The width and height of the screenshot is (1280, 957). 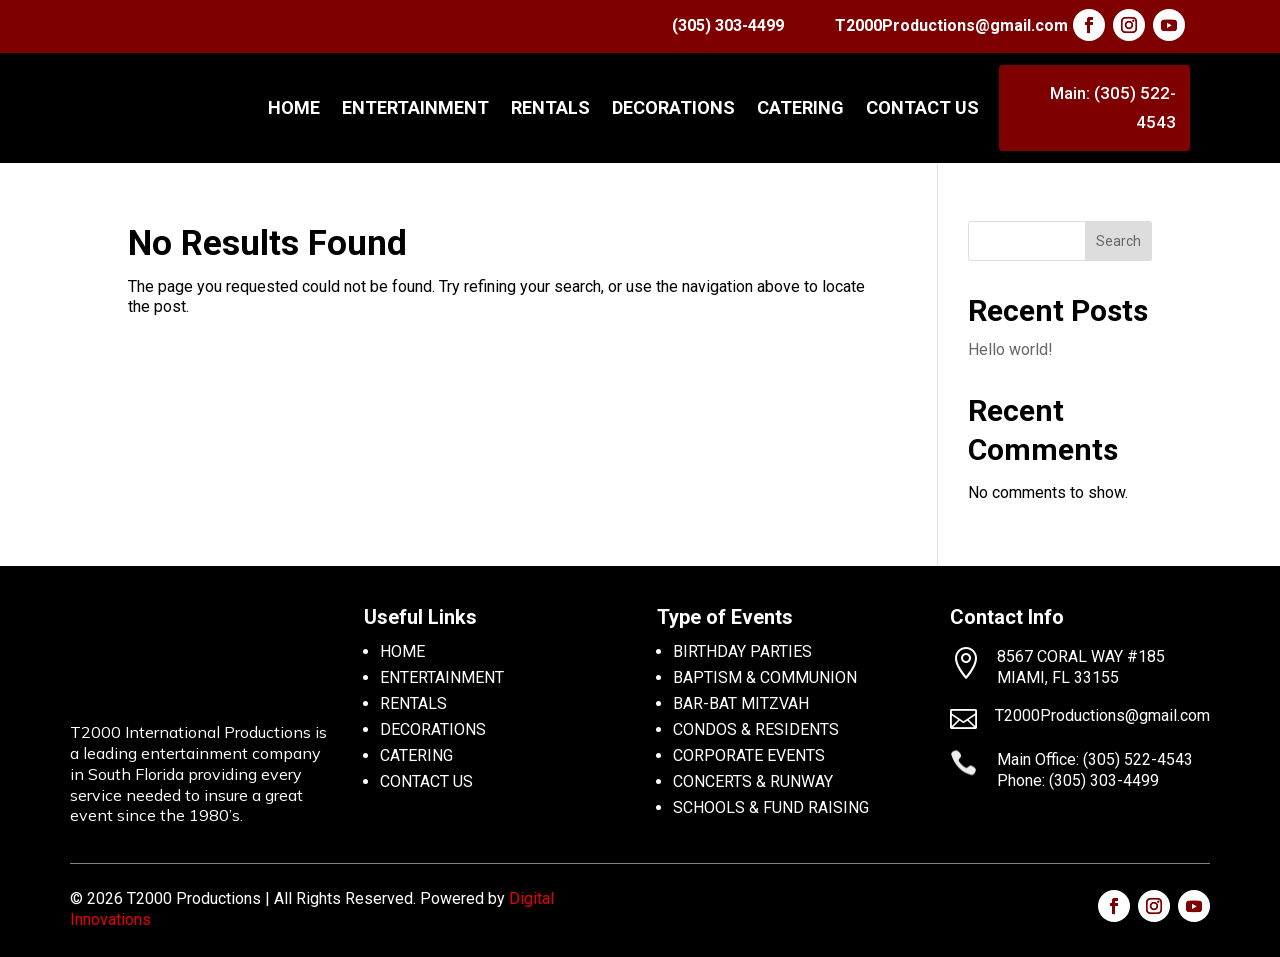 I want to click on CONTACT US, so click(x=922, y=107).